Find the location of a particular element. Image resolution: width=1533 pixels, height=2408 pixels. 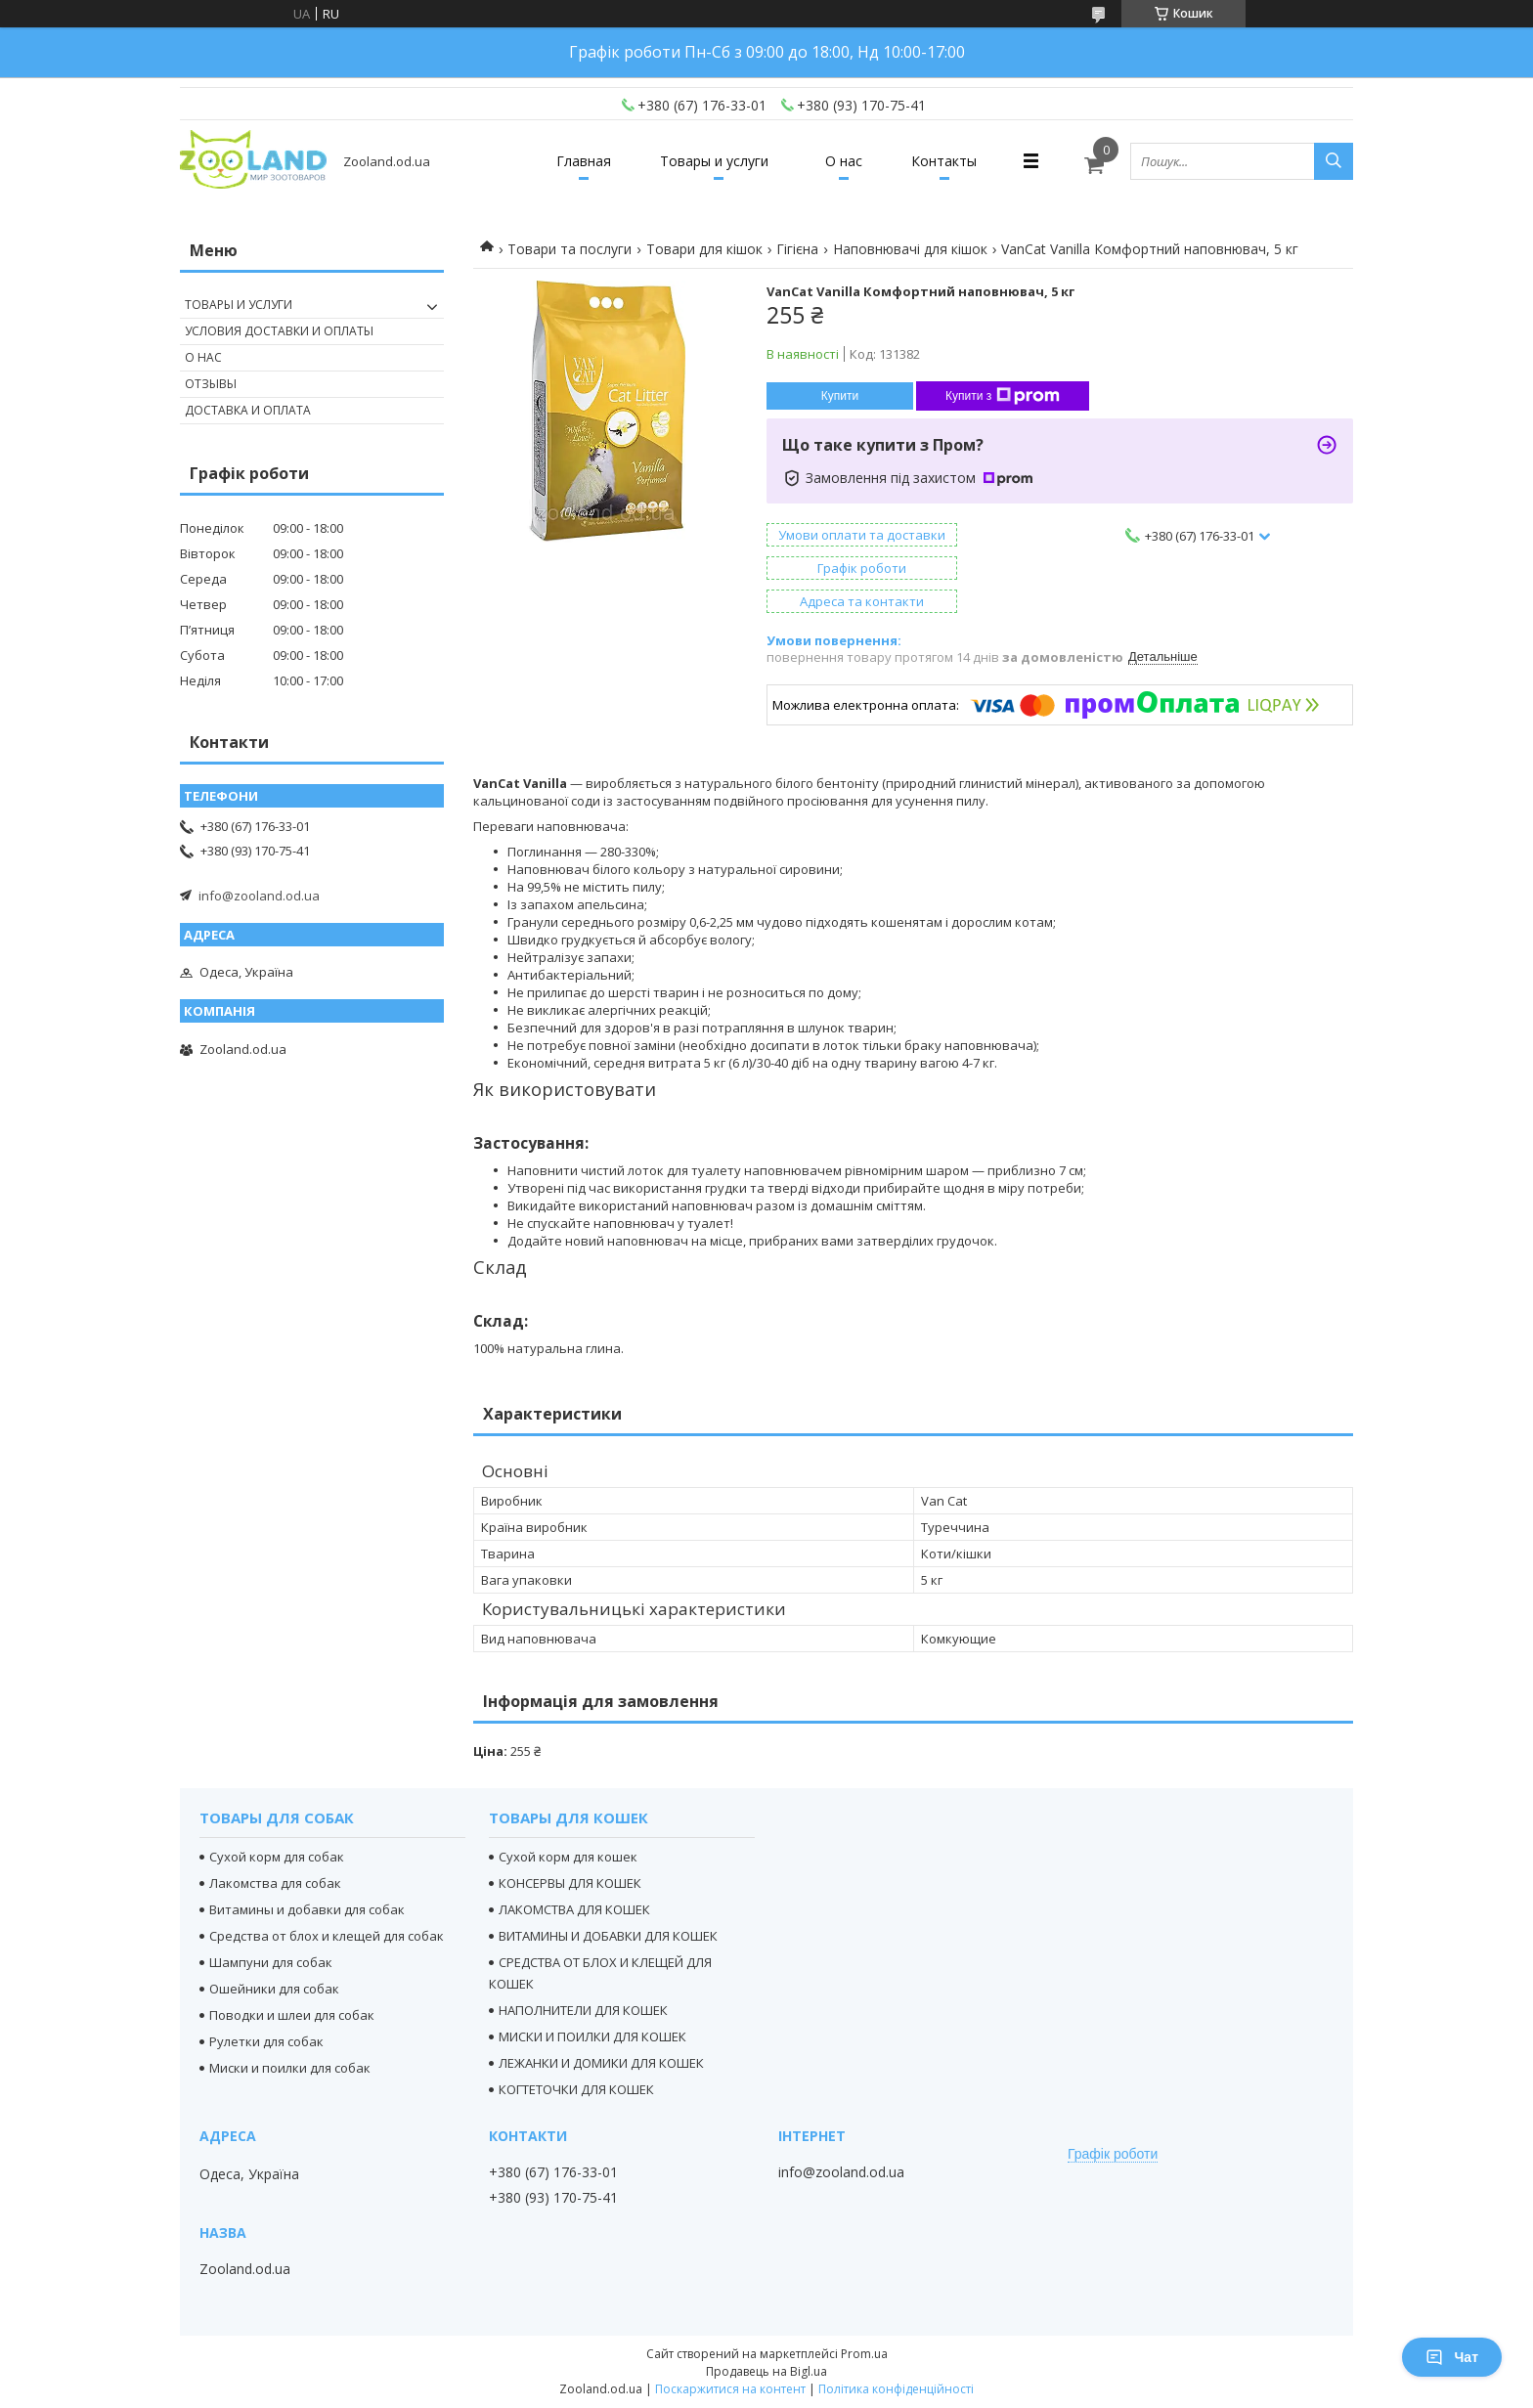

info@zooland.od.ua is located at coordinates (259, 895).